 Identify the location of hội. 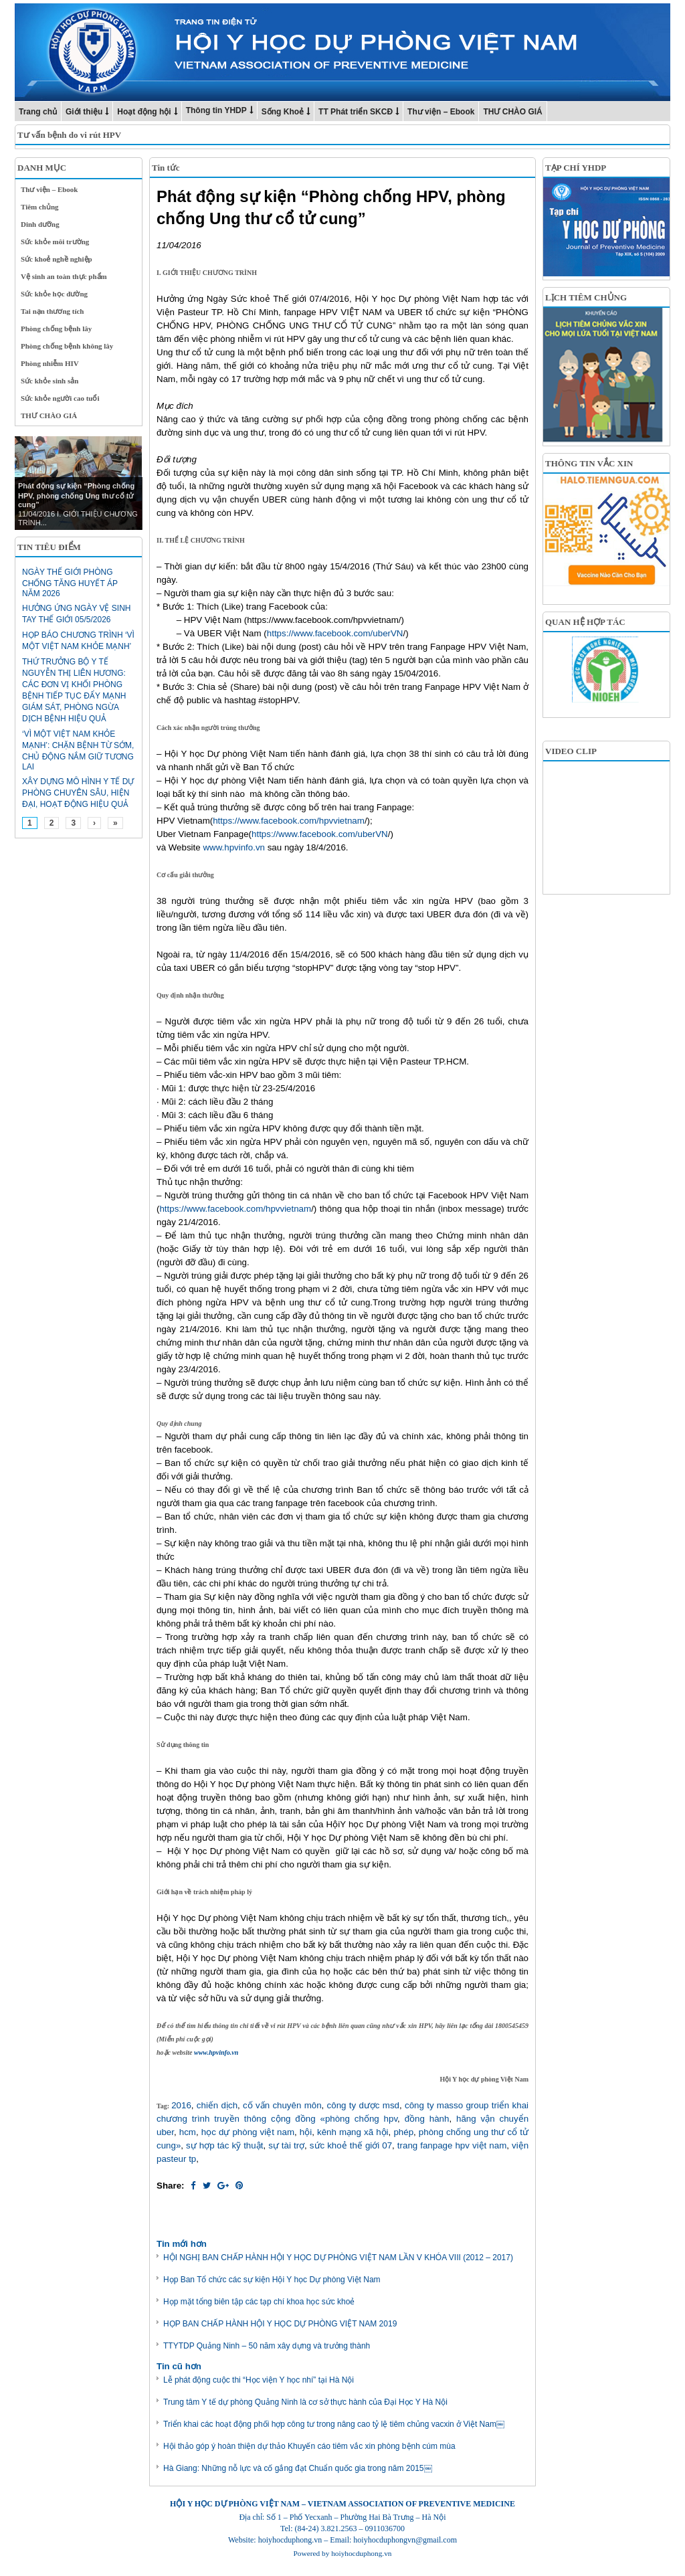
(306, 2132).